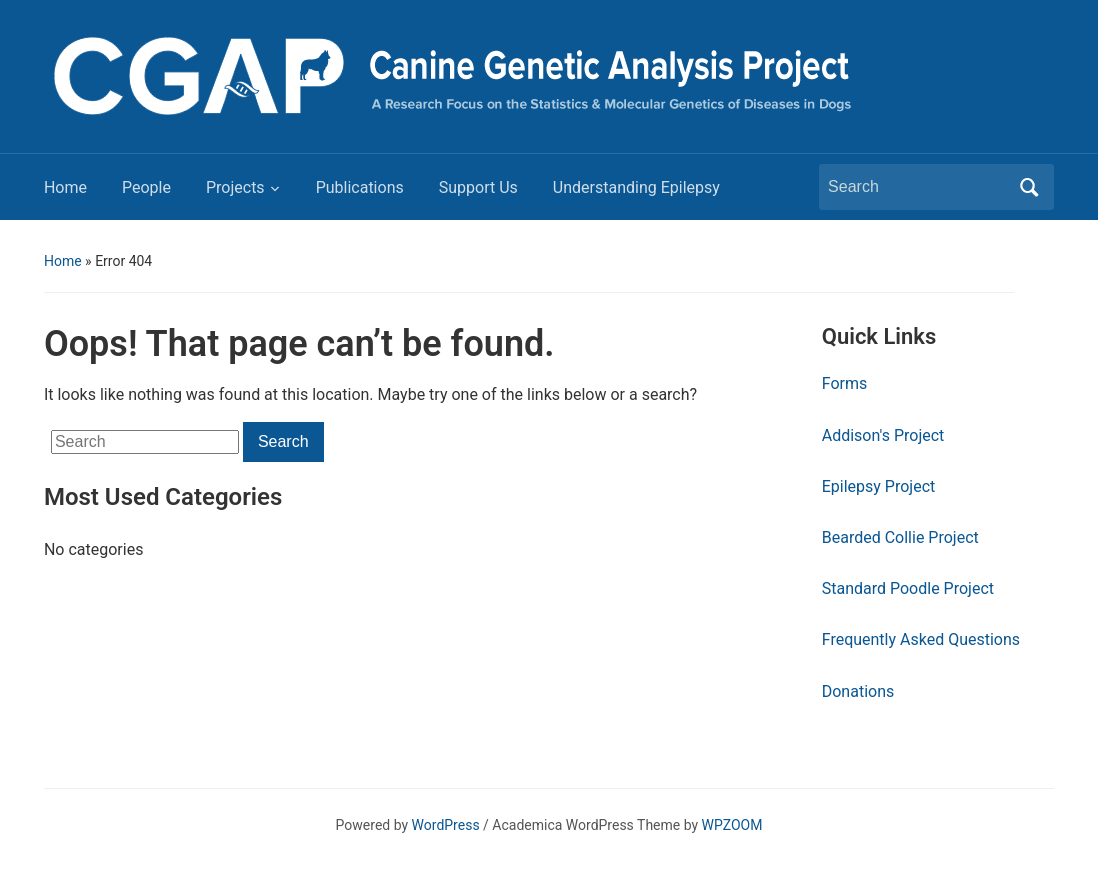 This screenshot has height=877, width=1098. Describe the element at coordinates (732, 825) in the screenshot. I see `WPZOOM` at that location.